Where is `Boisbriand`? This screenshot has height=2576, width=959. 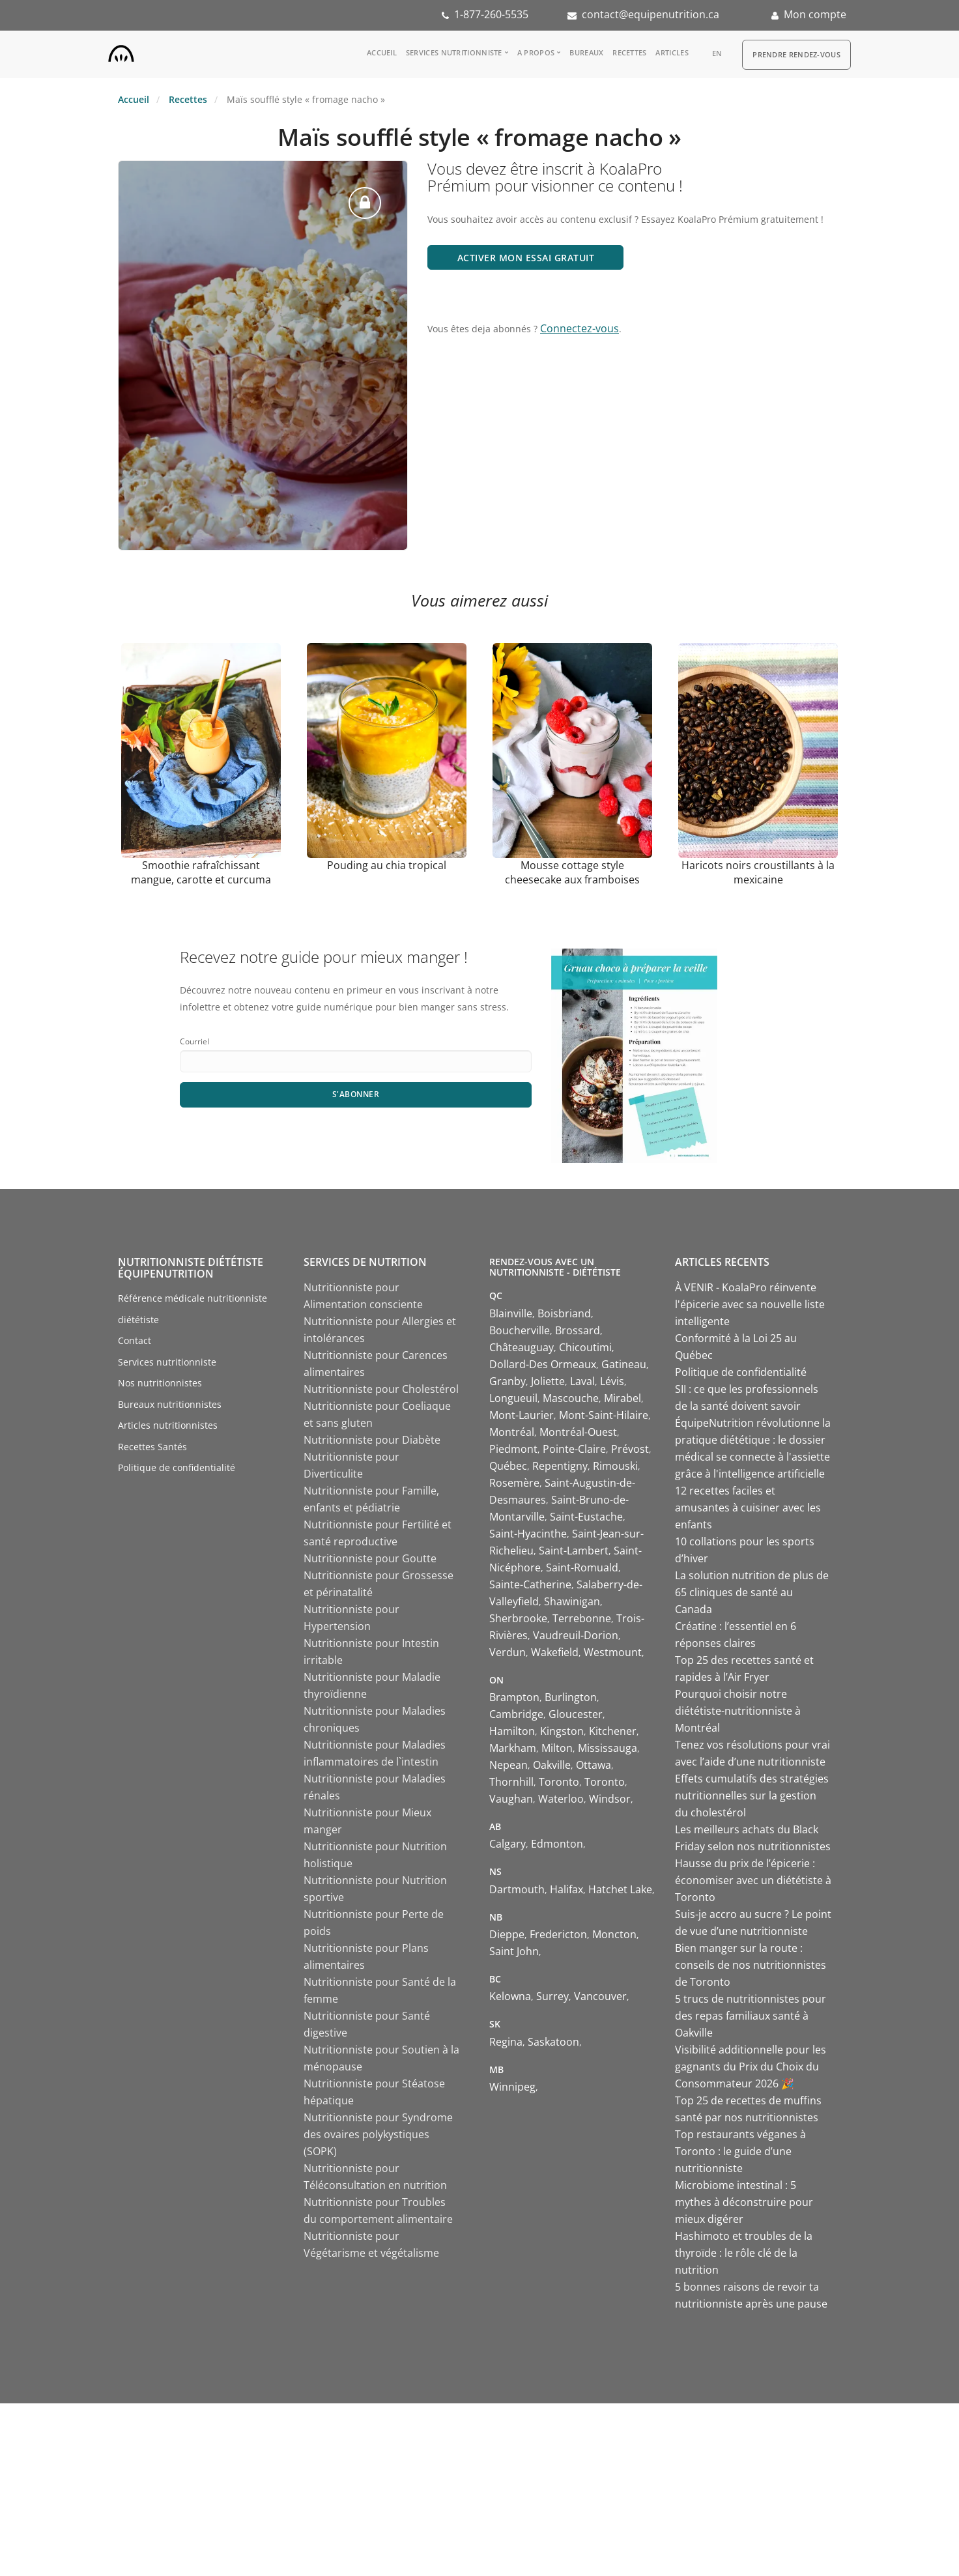 Boisbriand is located at coordinates (564, 1313).